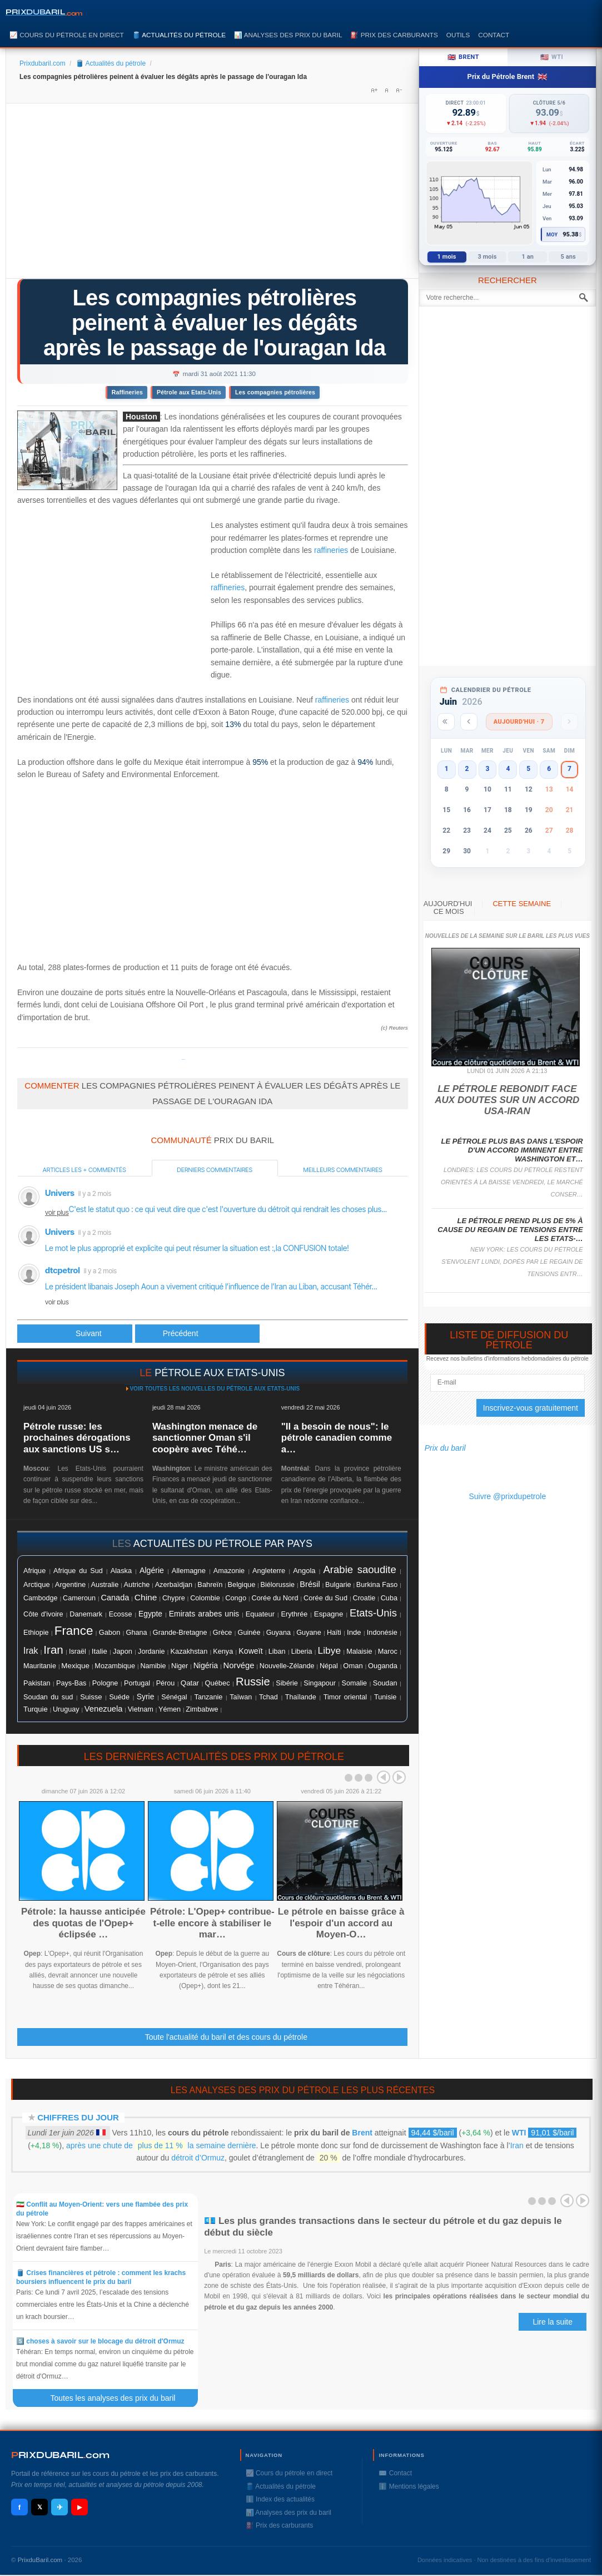 This screenshot has width=602, height=2576. I want to click on actualités du pétrole par pays, so click(222, 1543).